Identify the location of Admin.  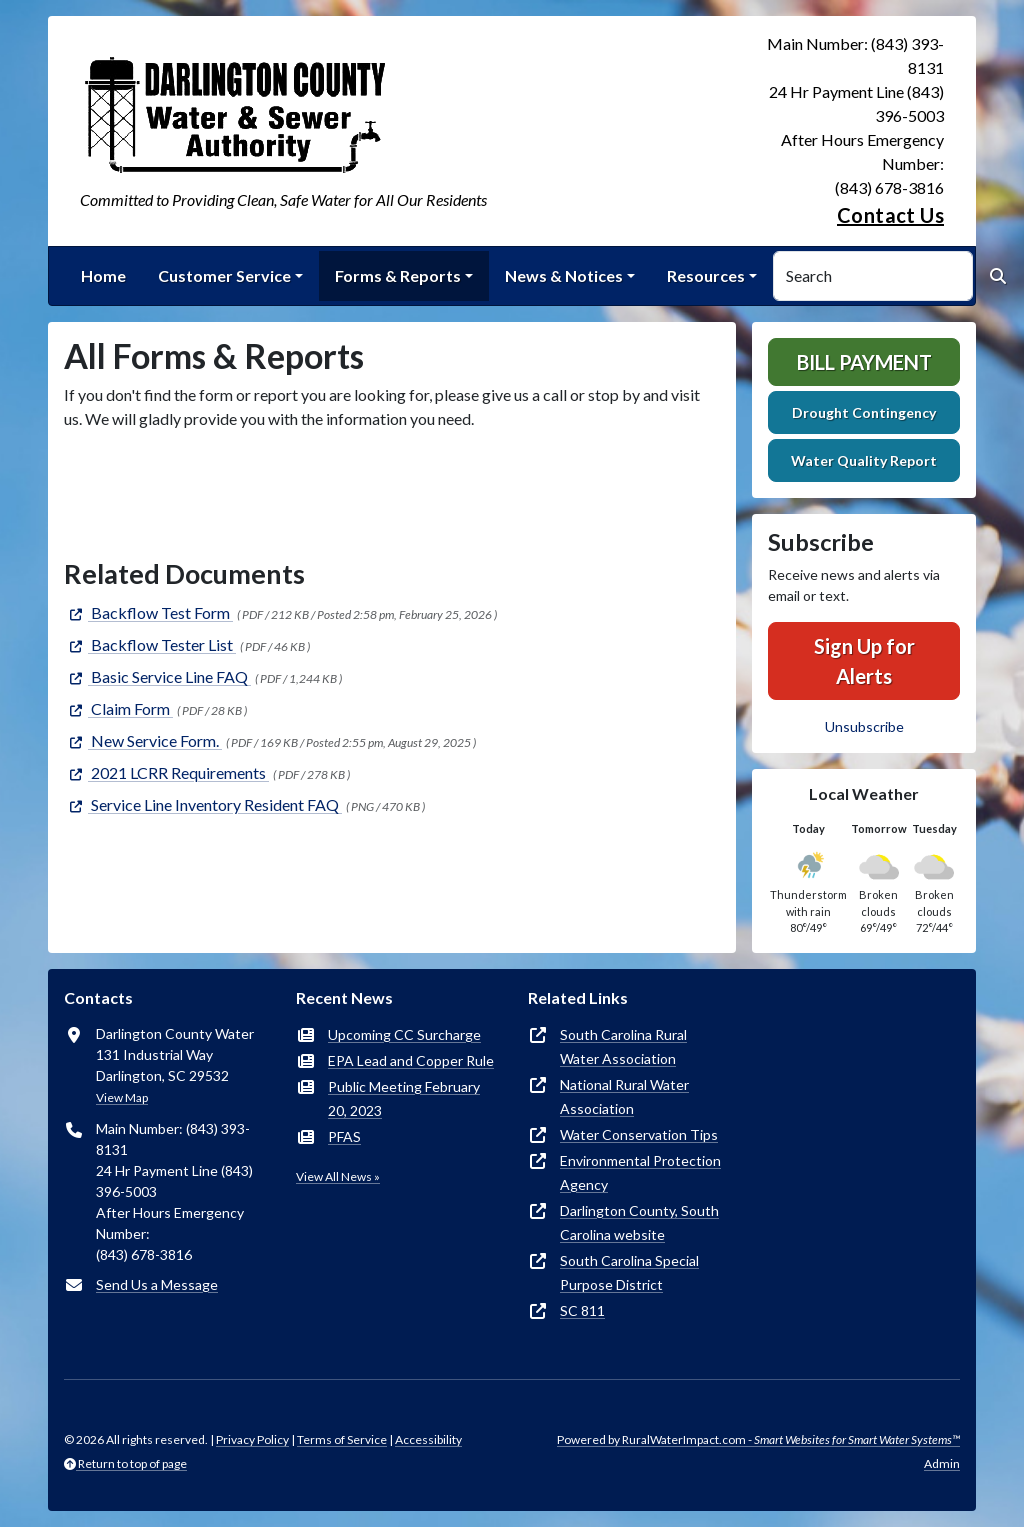
(942, 1463).